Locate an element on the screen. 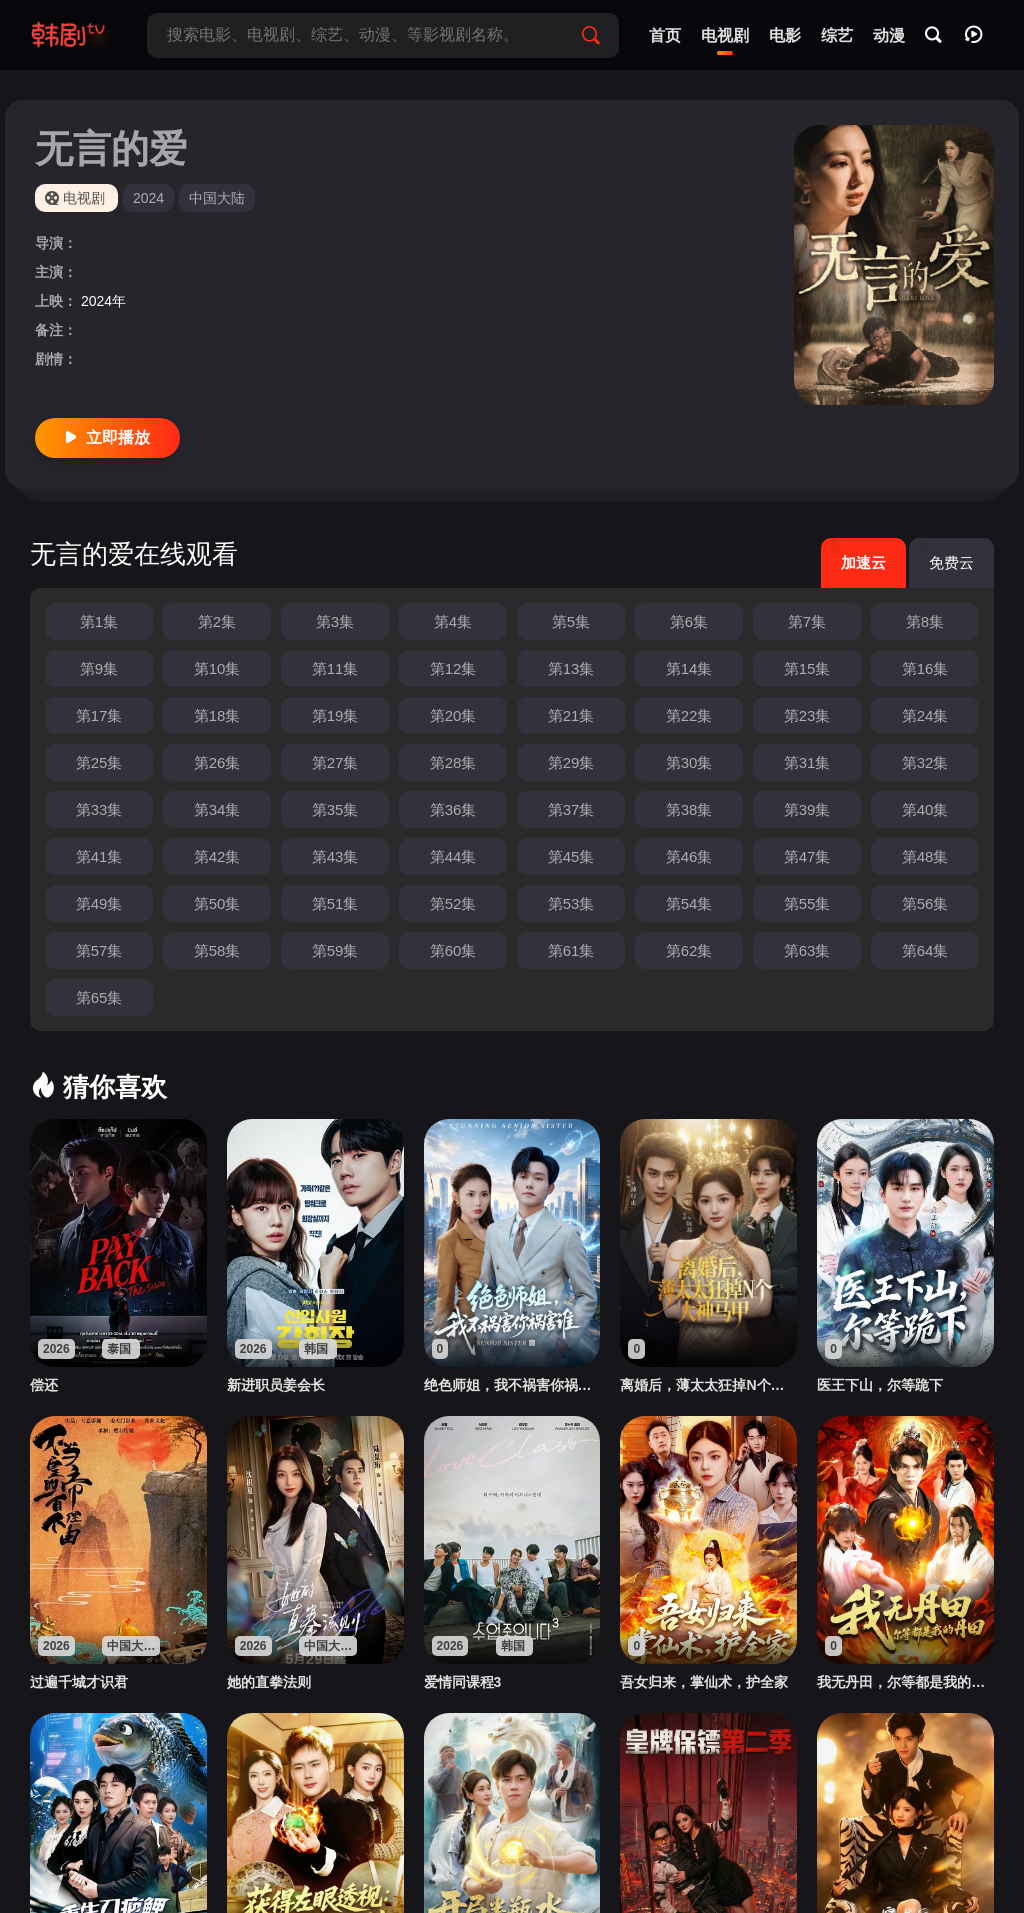 Image resolution: width=1024 pixels, height=1913 pixels. 第29集 is located at coordinates (571, 762).